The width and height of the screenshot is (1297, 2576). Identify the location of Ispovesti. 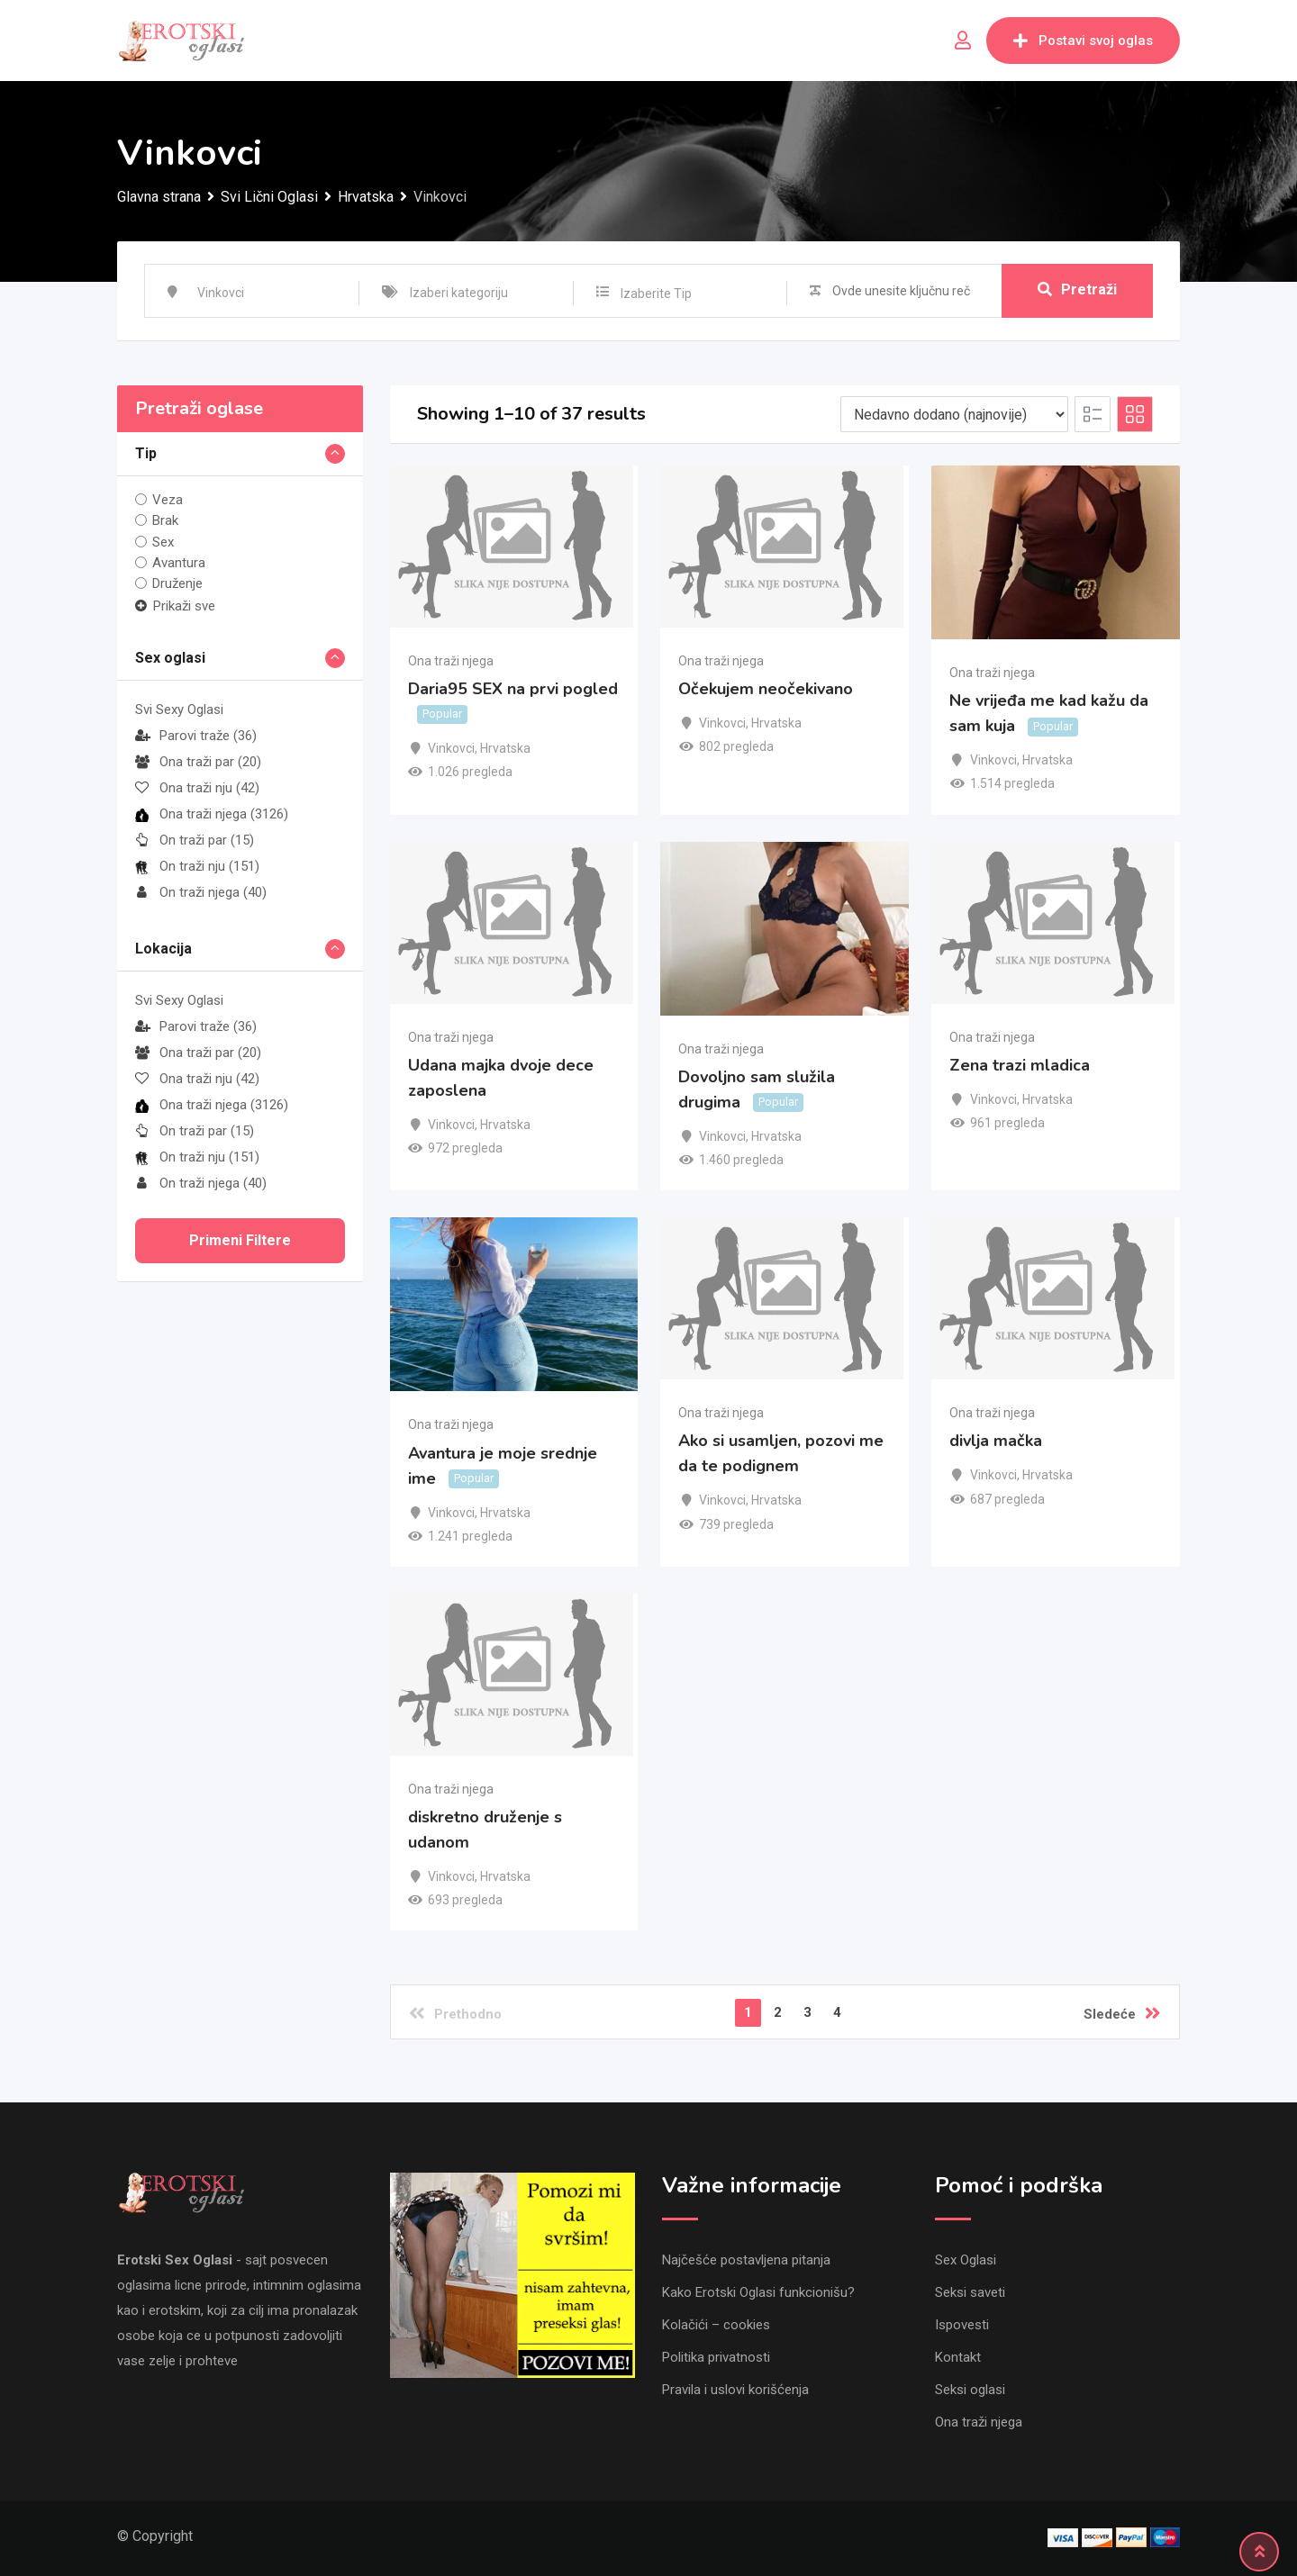
(962, 2325).